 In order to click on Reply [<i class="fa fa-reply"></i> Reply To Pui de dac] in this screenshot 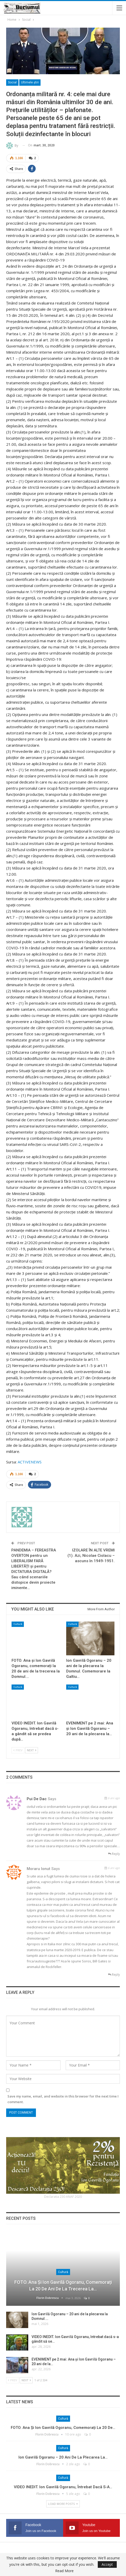, I will do `click(114, 1854)`.